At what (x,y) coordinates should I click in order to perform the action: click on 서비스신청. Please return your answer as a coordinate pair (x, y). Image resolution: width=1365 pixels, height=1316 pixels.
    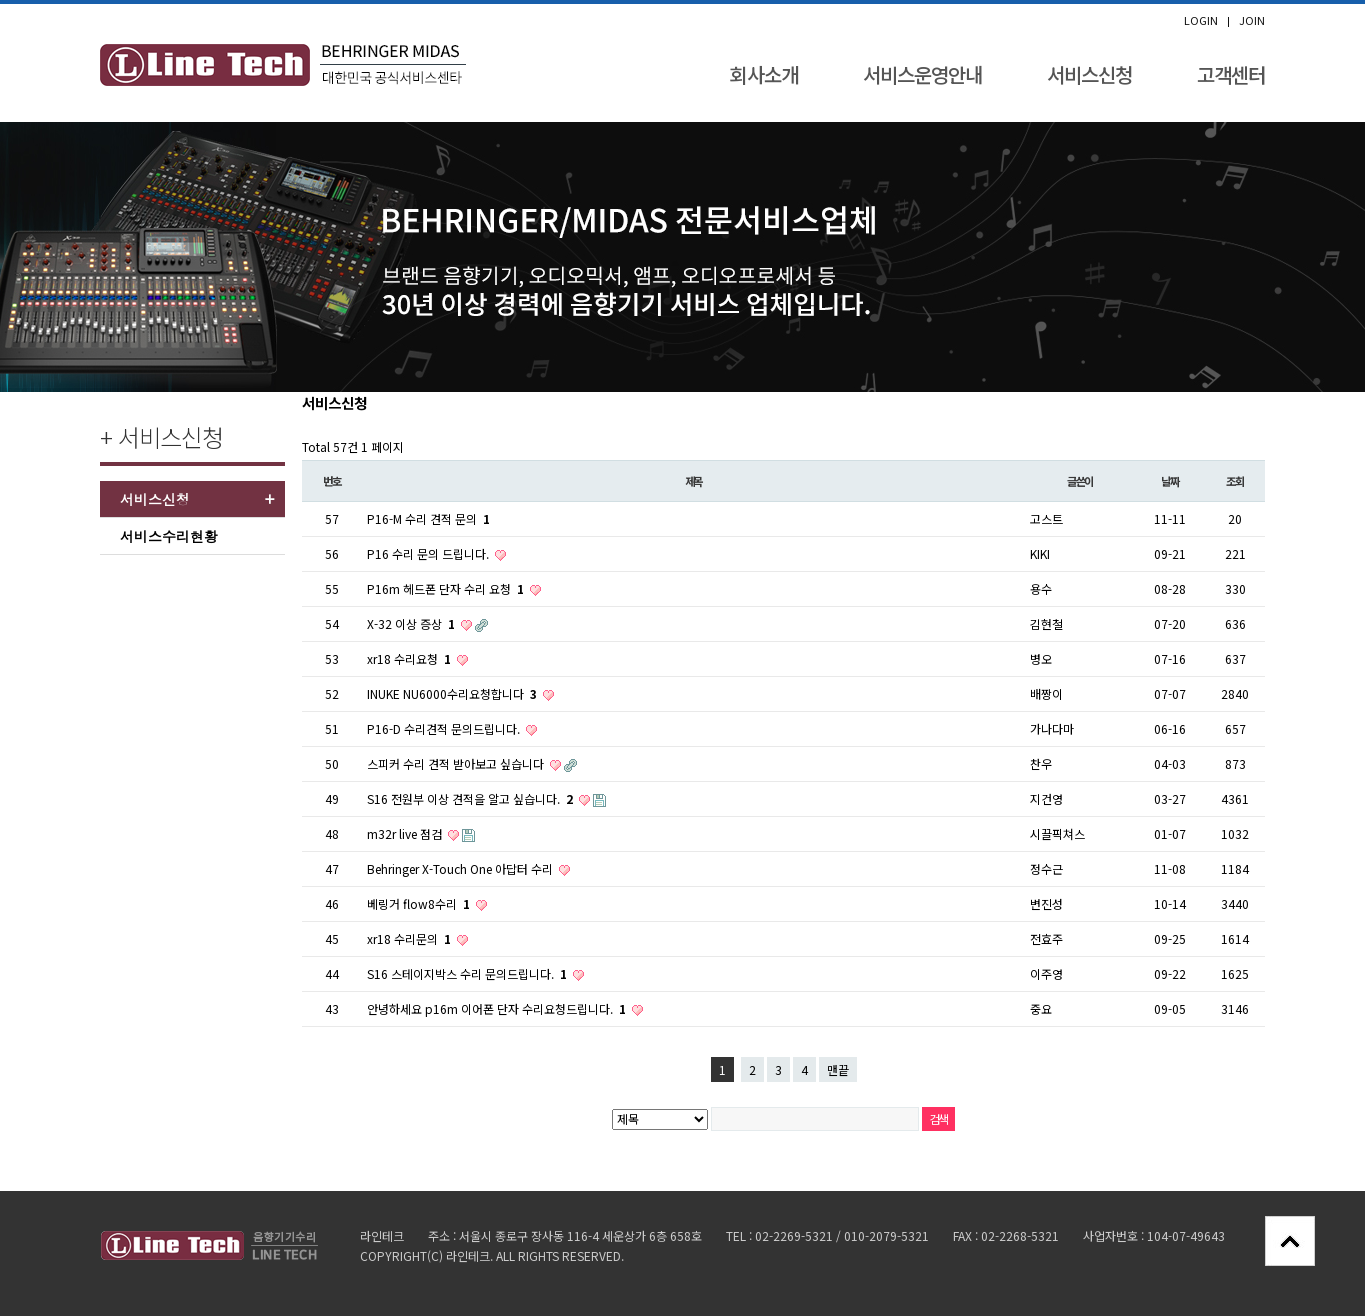
    Looking at the image, I should click on (1089, 74).